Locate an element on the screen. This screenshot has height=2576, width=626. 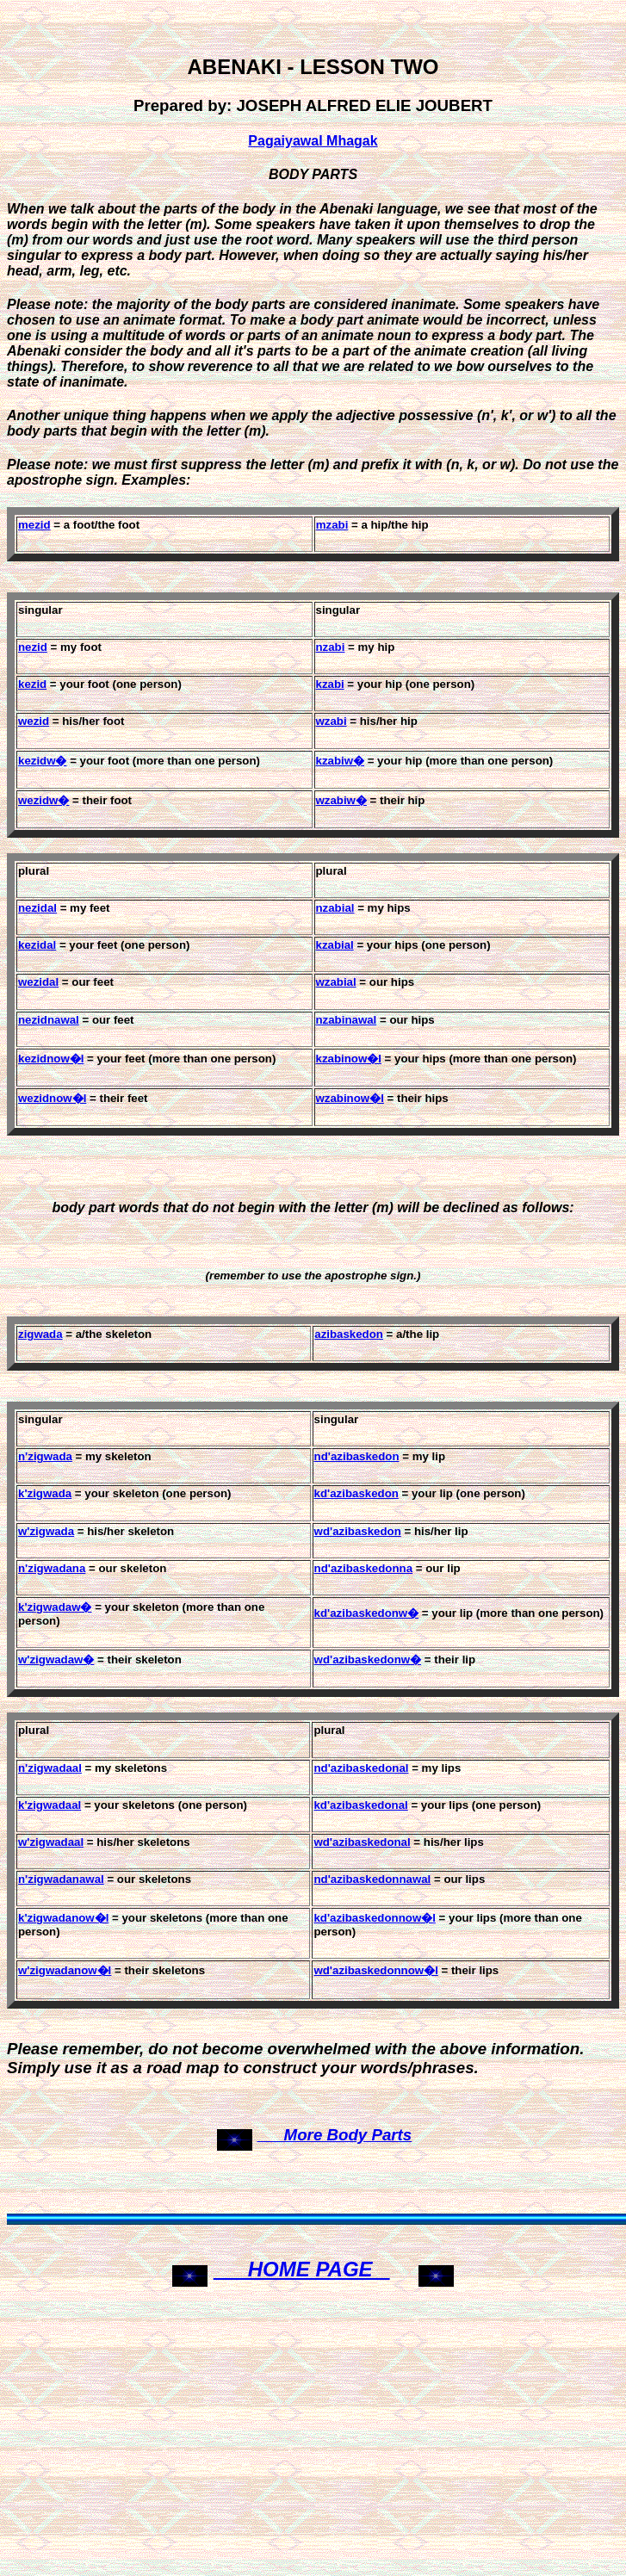
n'zigwadaal is located at coordinates (50, 1768).